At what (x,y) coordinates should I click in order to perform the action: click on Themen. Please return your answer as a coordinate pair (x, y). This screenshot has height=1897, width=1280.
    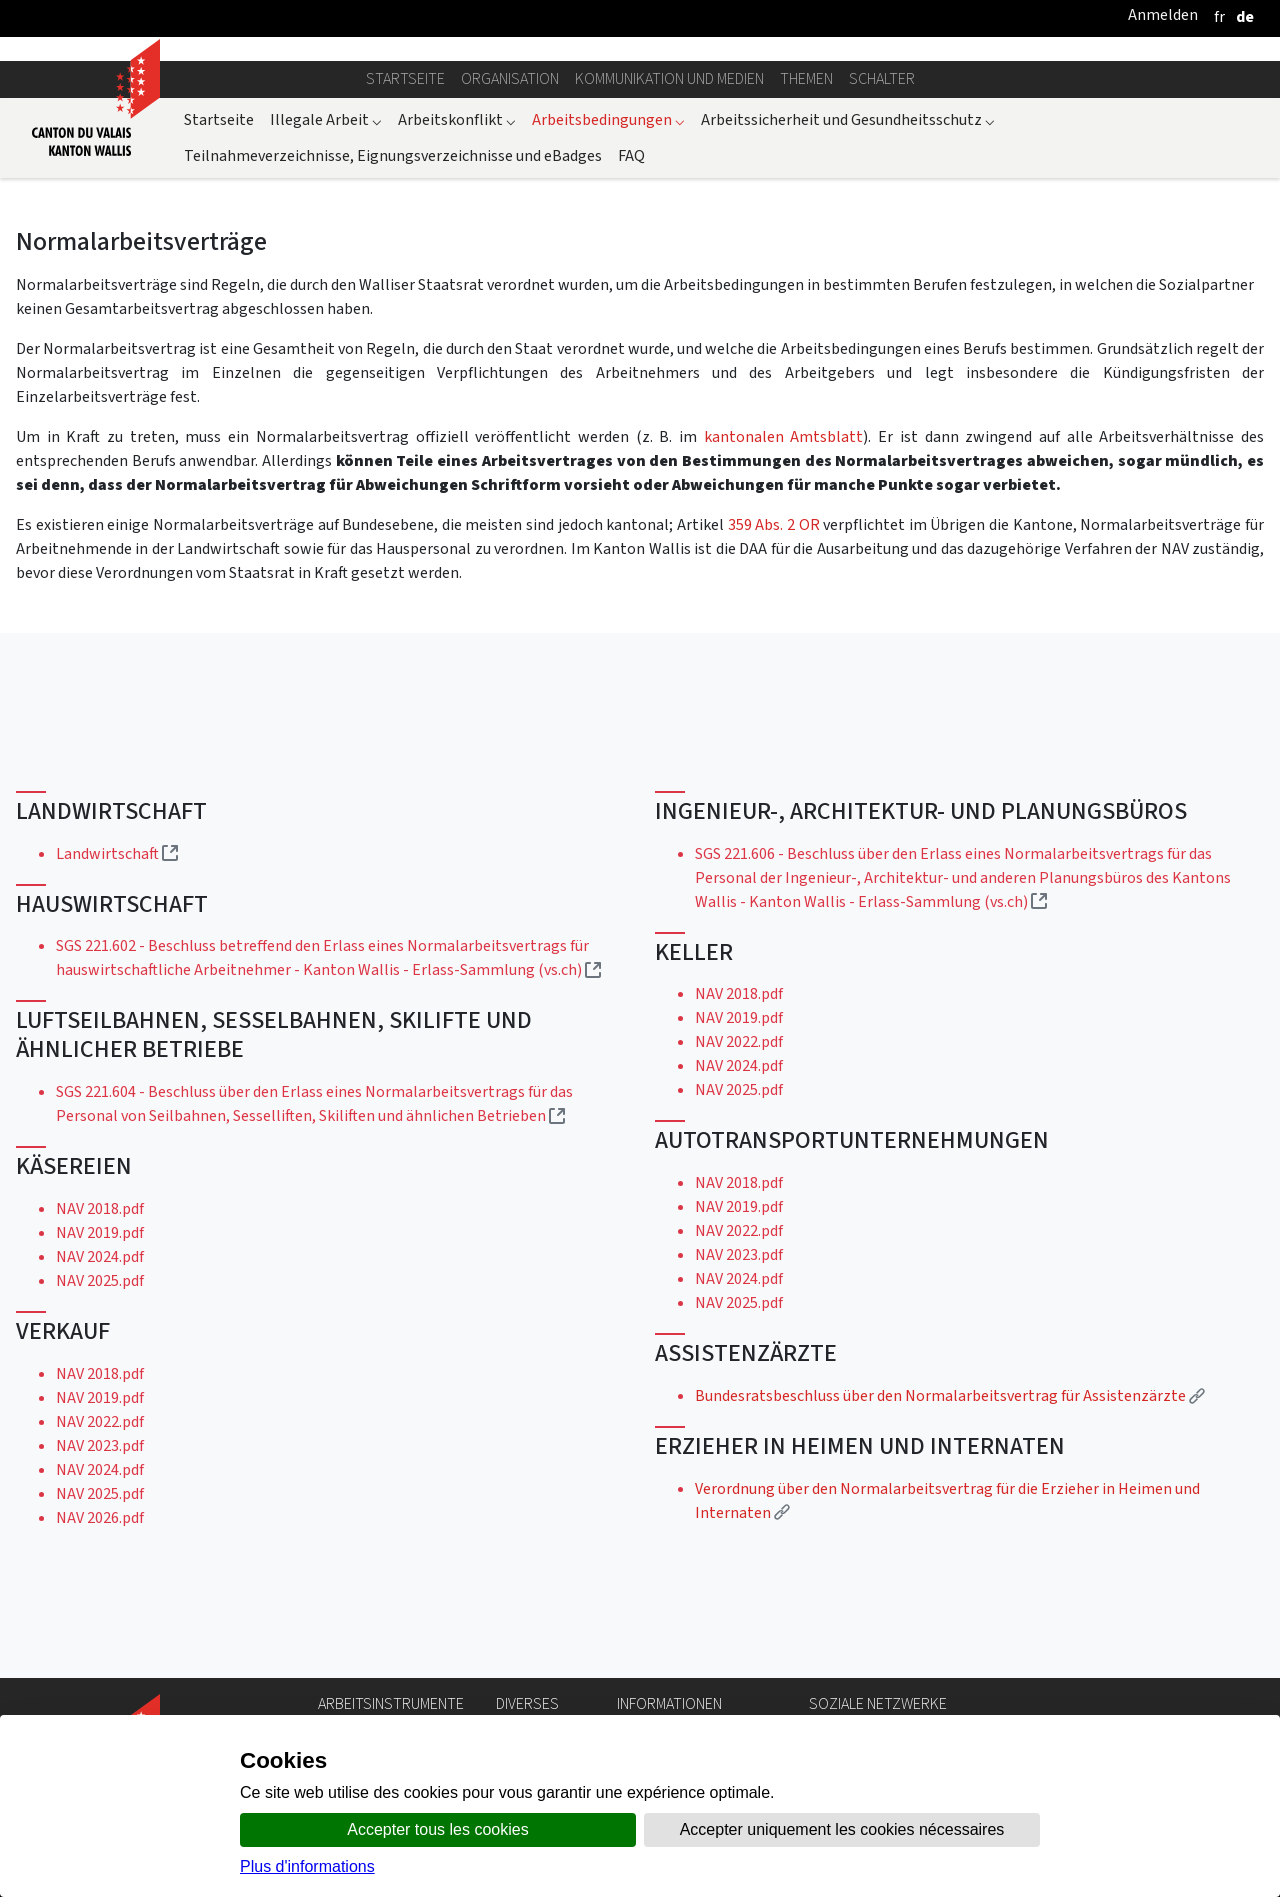
    Looking at the image, I should click on (806, 78).